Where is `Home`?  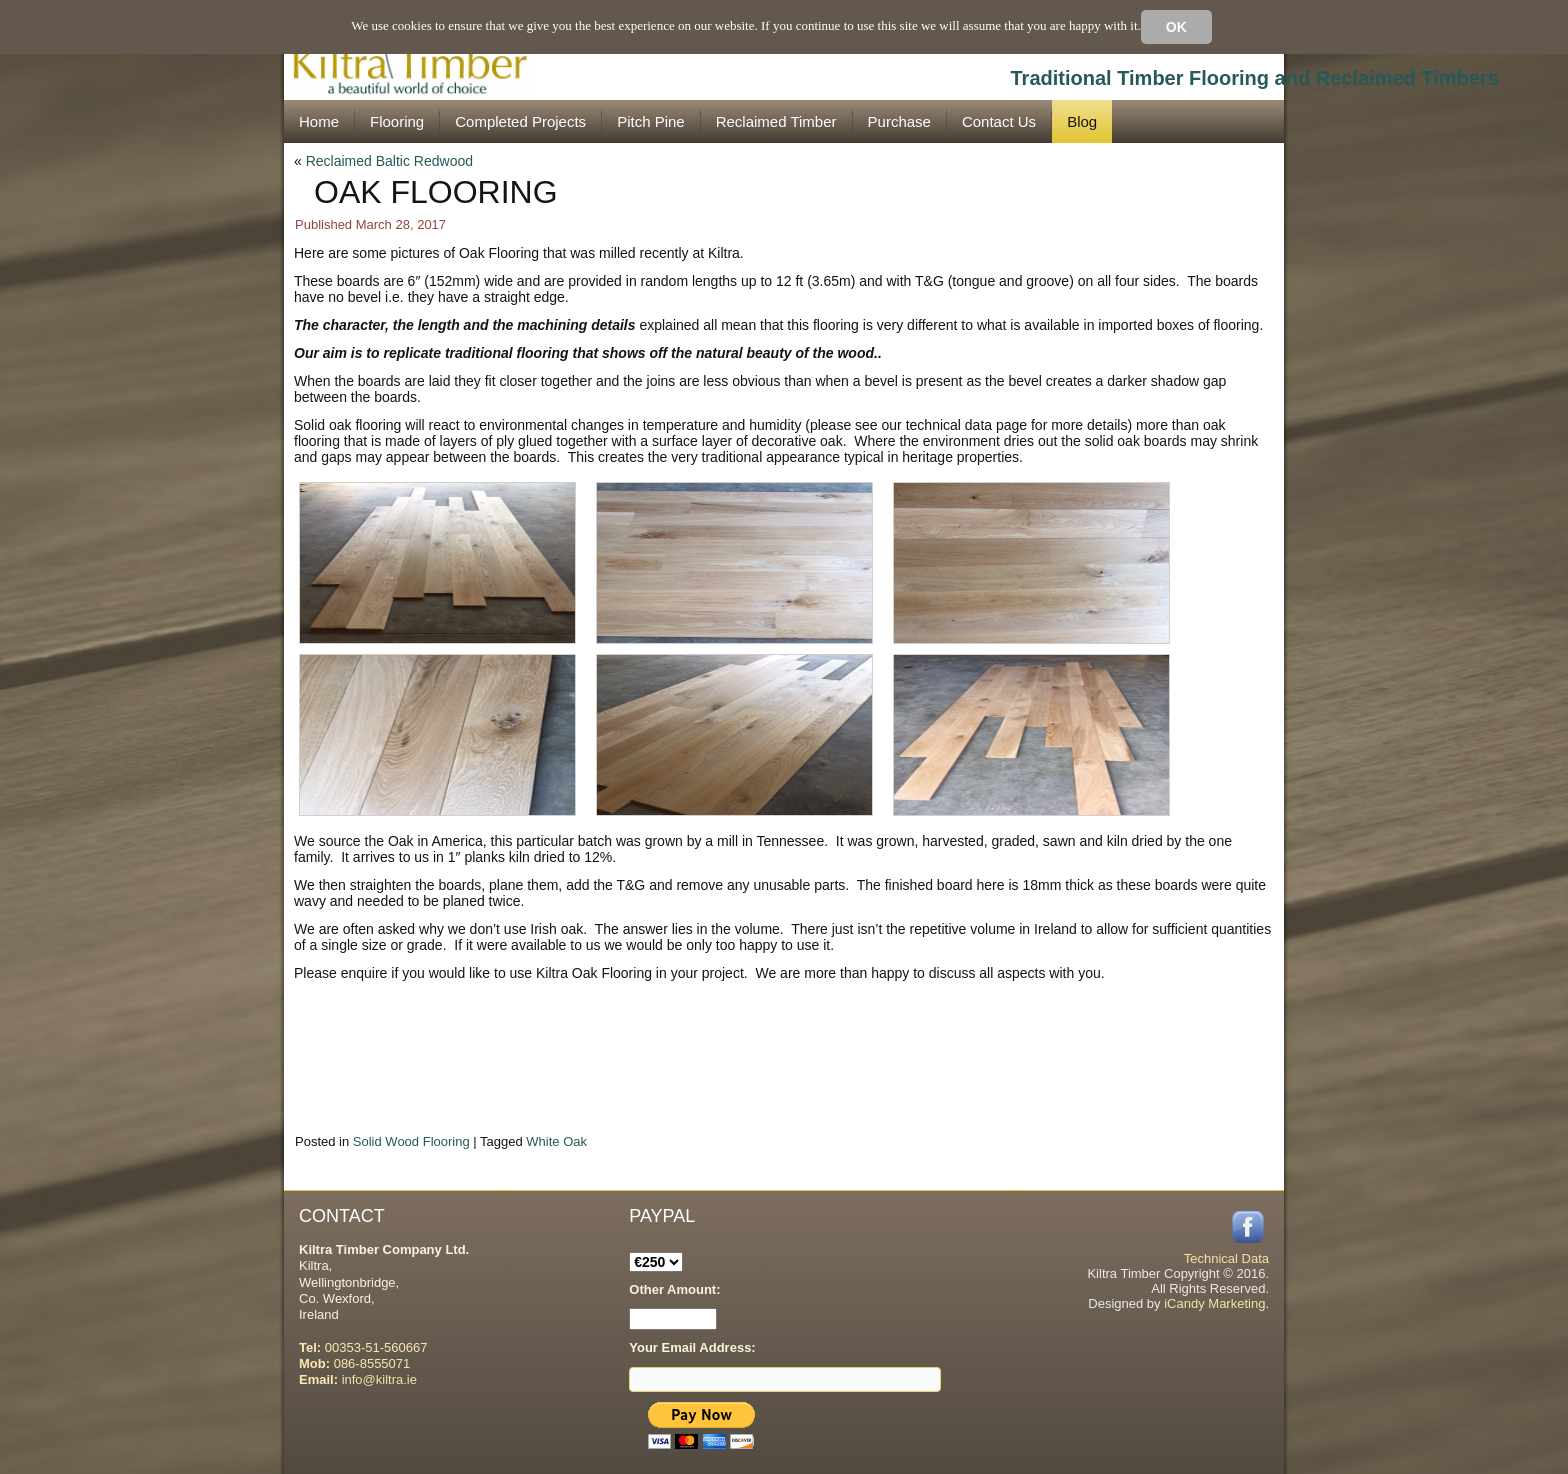 Home is located at coordinates (319, 121).